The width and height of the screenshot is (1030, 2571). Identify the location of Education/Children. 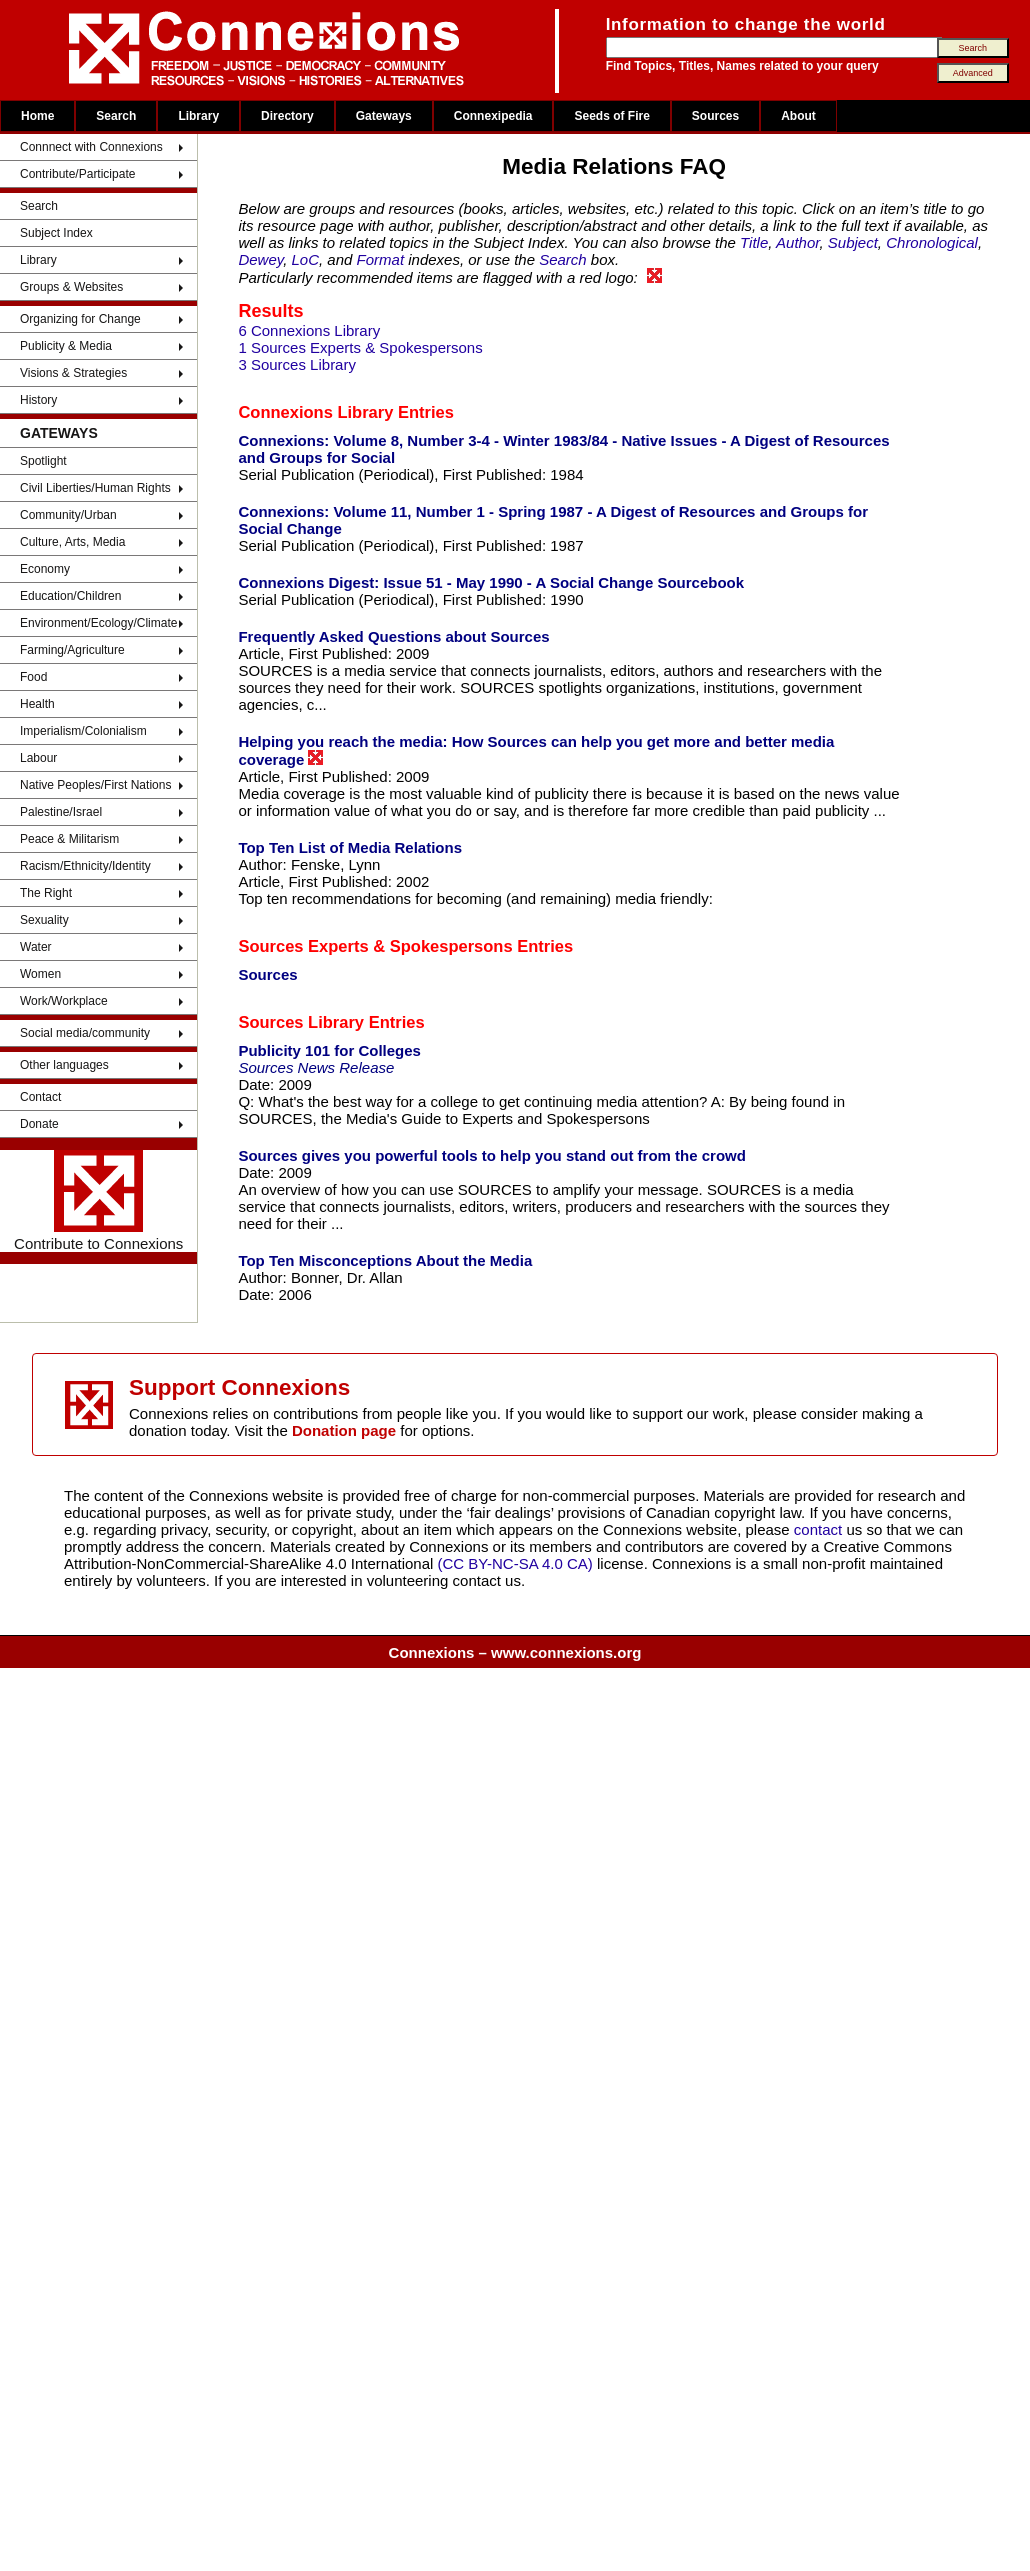
(70, 596).